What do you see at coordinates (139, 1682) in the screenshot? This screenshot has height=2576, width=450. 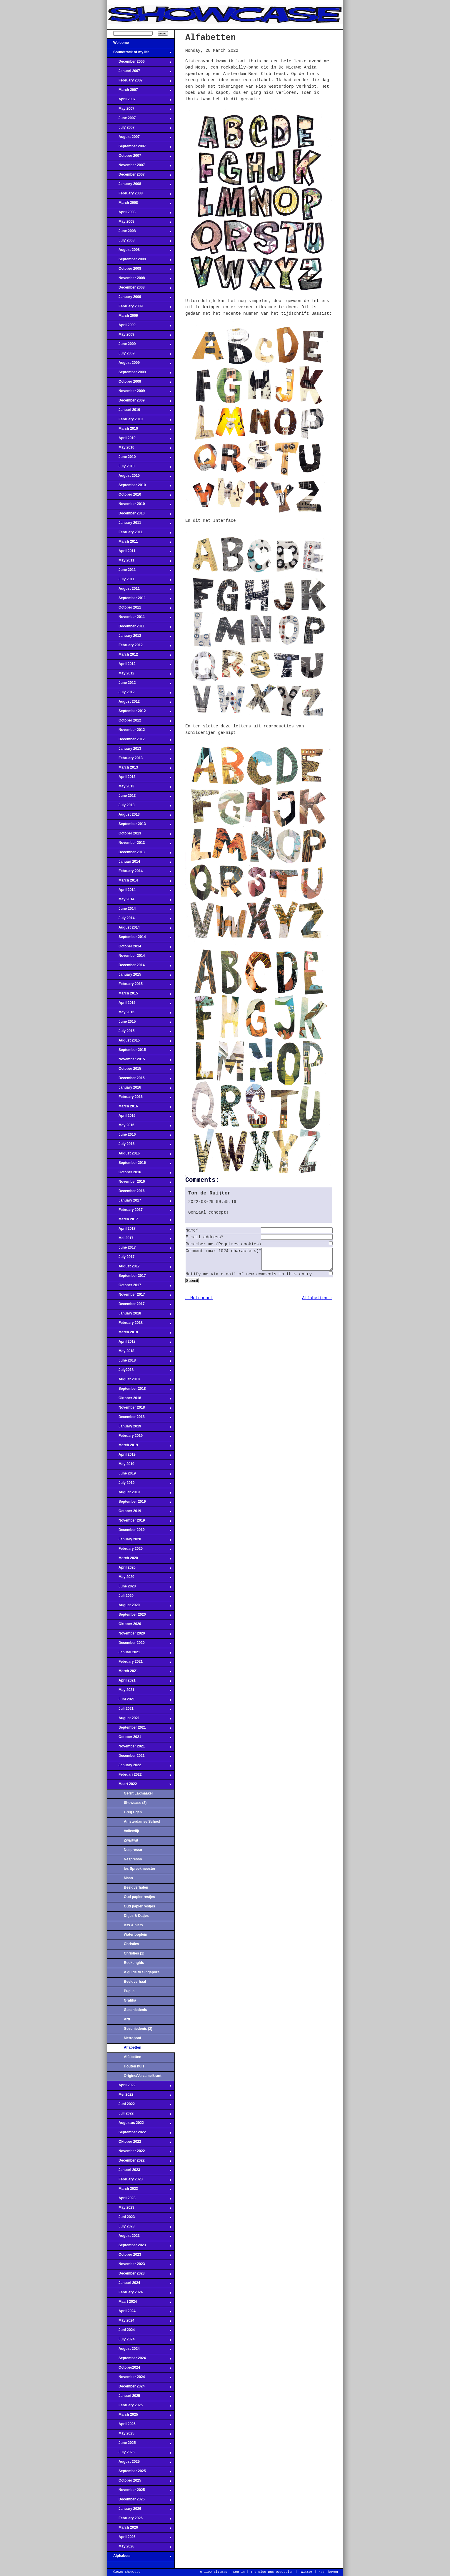 I see `April 2021` at bounding box center [139, 1682].